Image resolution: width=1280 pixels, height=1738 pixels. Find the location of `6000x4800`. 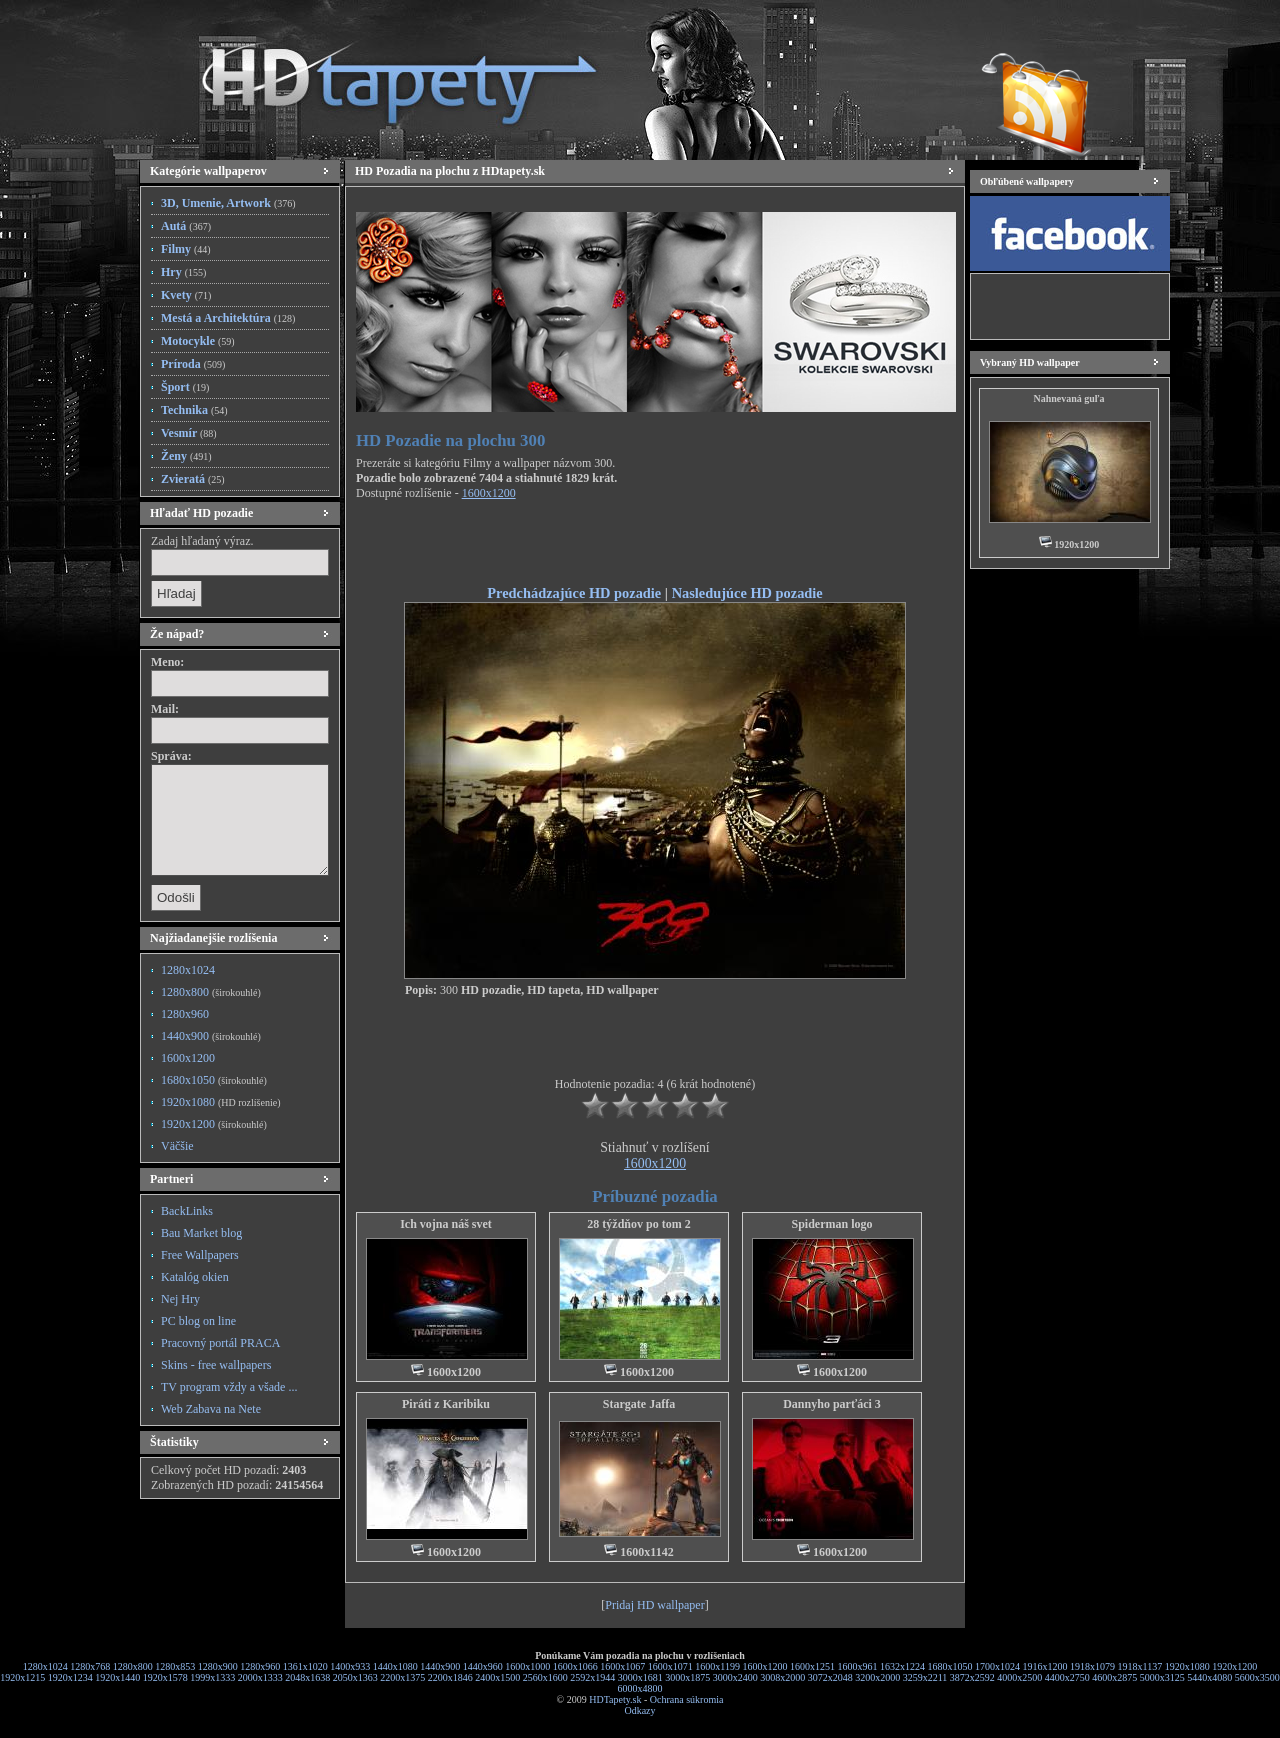

6000x4800 is located at coordinates (640, 1688).